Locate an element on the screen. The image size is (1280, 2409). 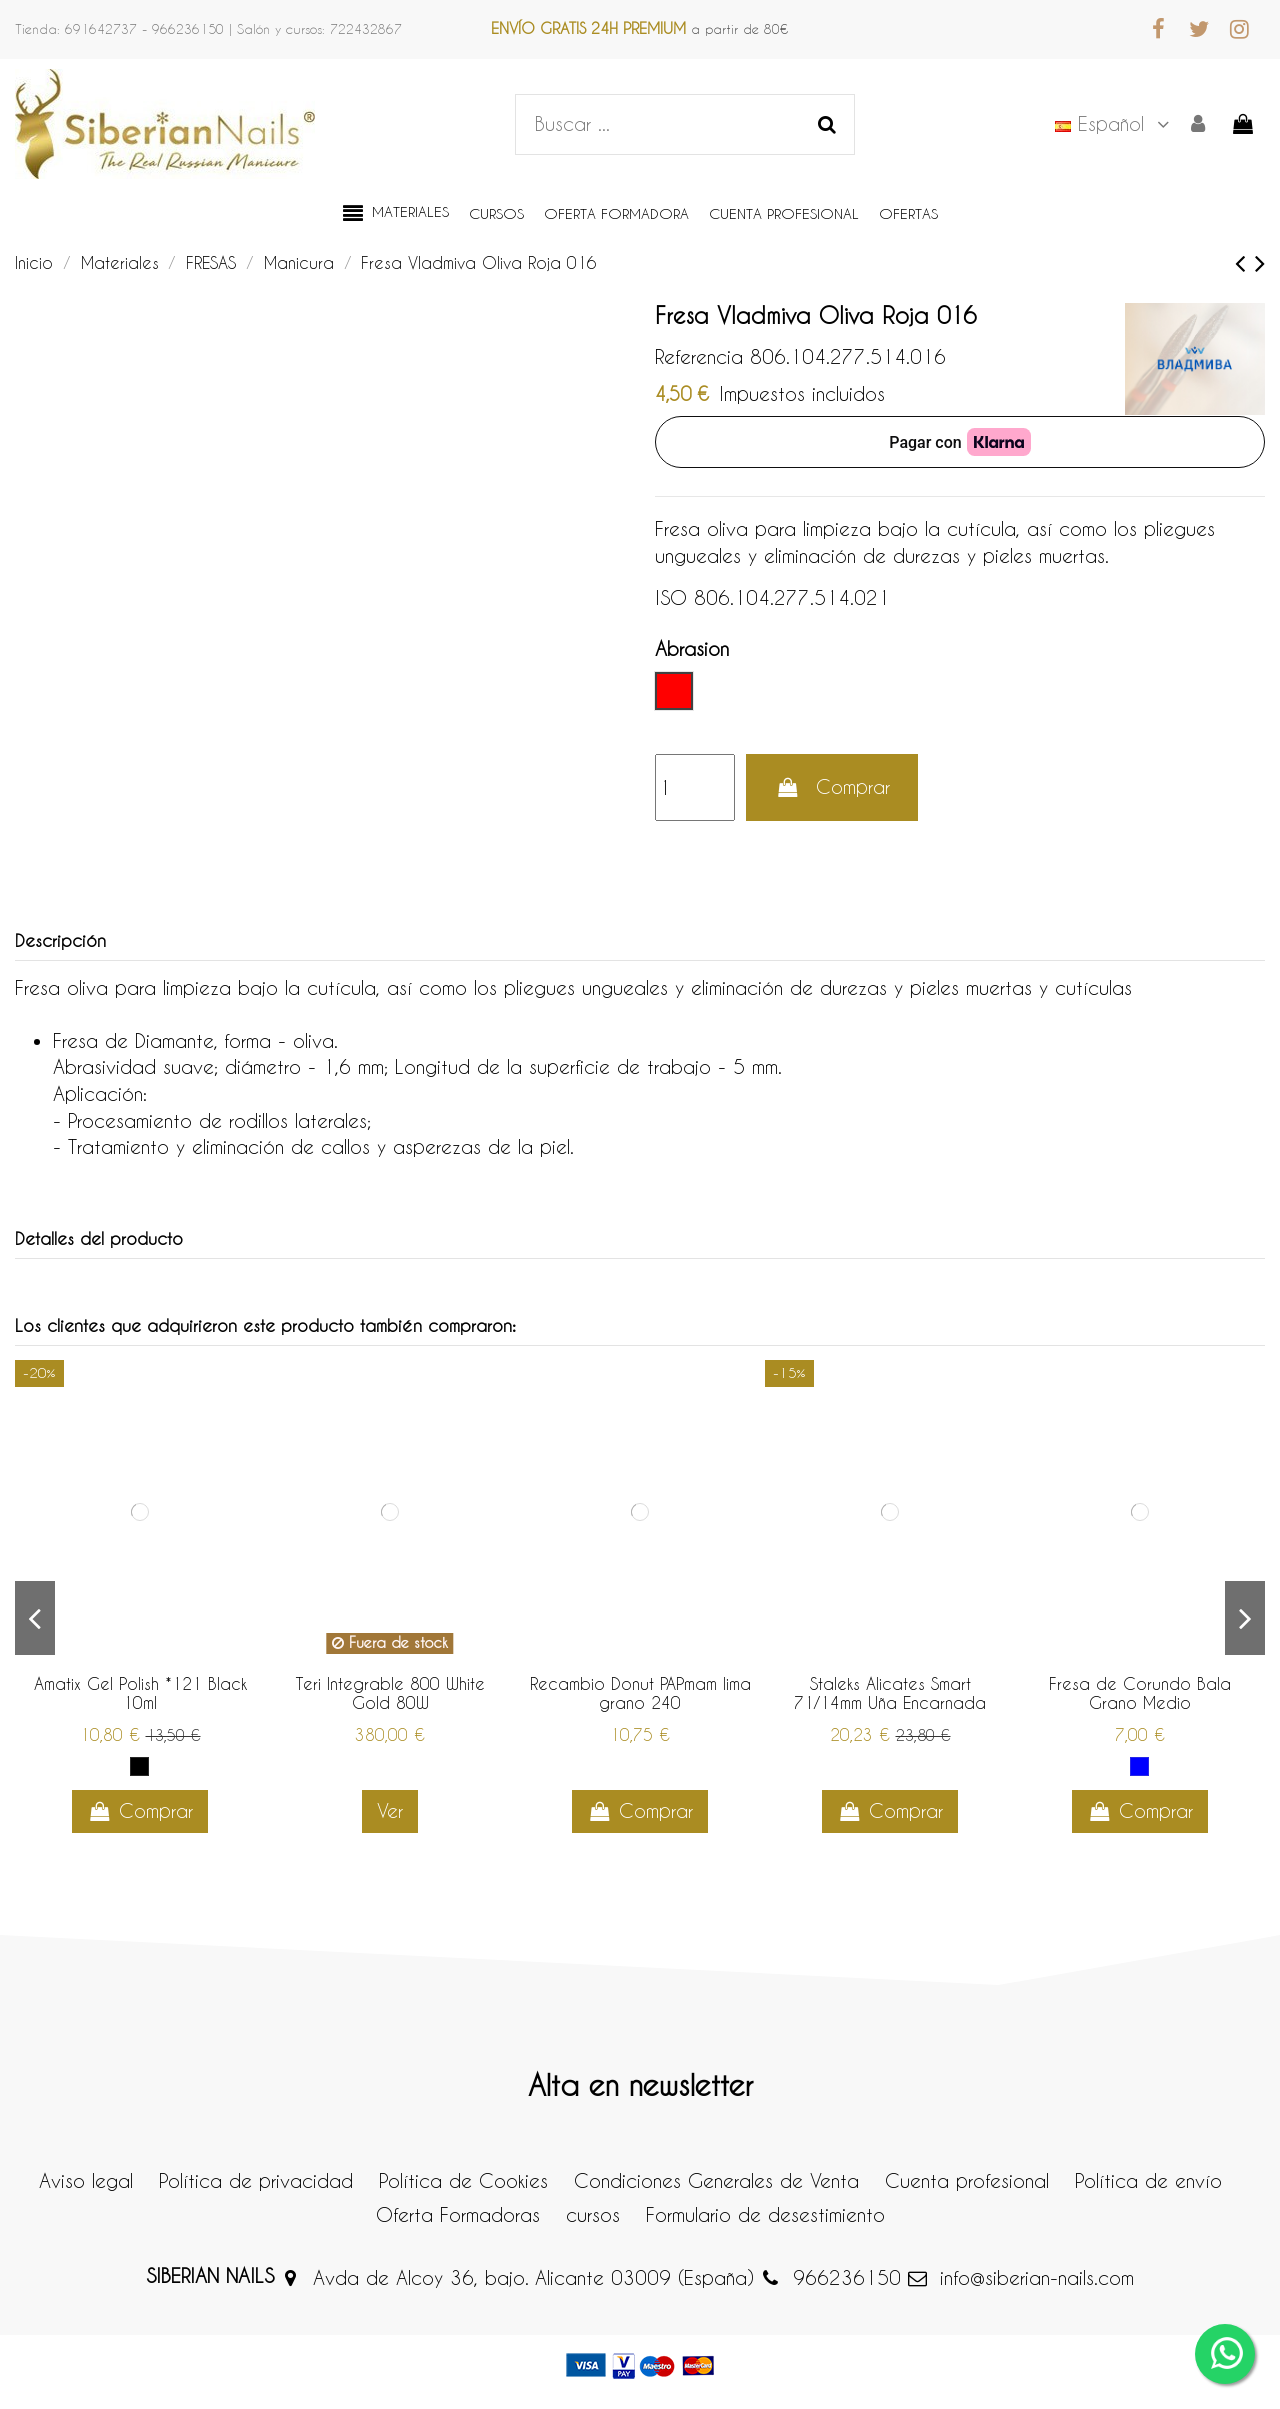
Oferta Formadoras is located at coordinates (458, 2214).